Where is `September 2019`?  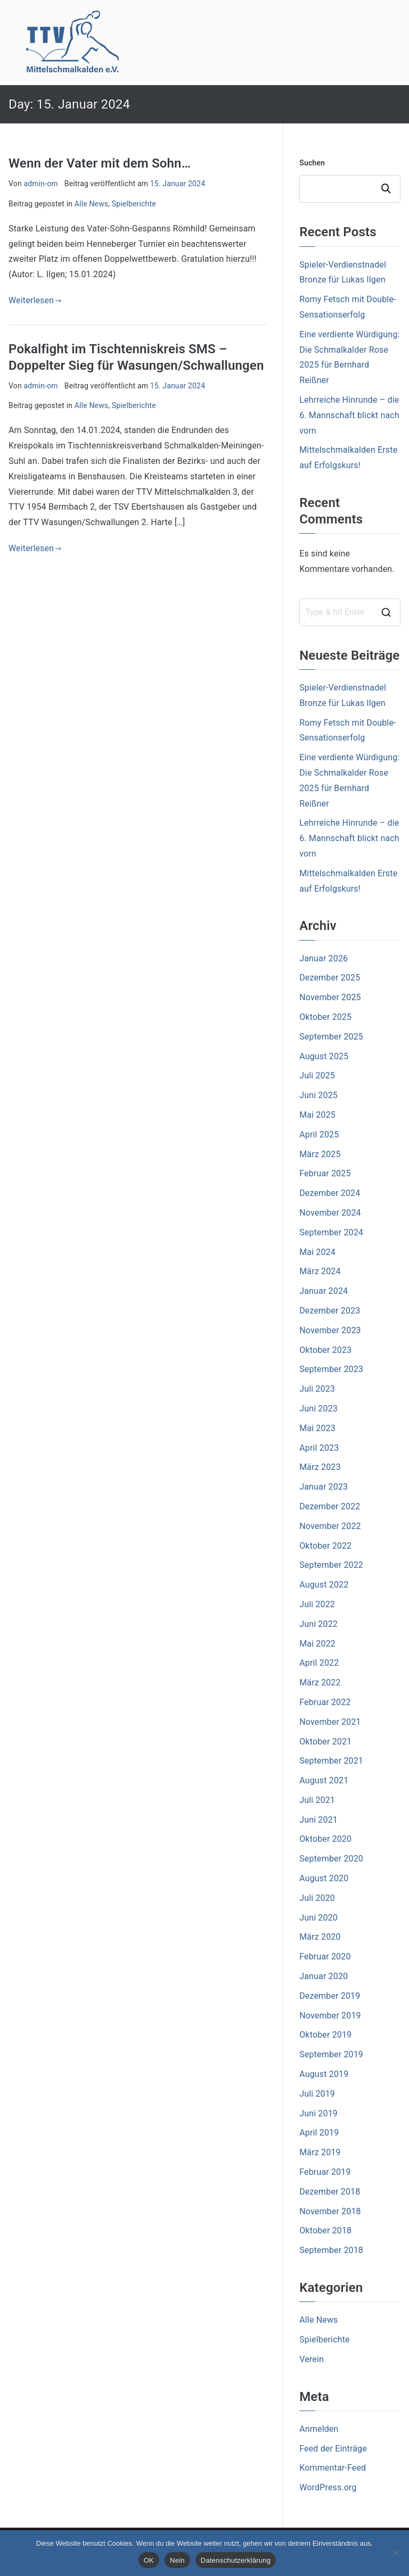 September 2019 is located at coordinates (331, 2054).